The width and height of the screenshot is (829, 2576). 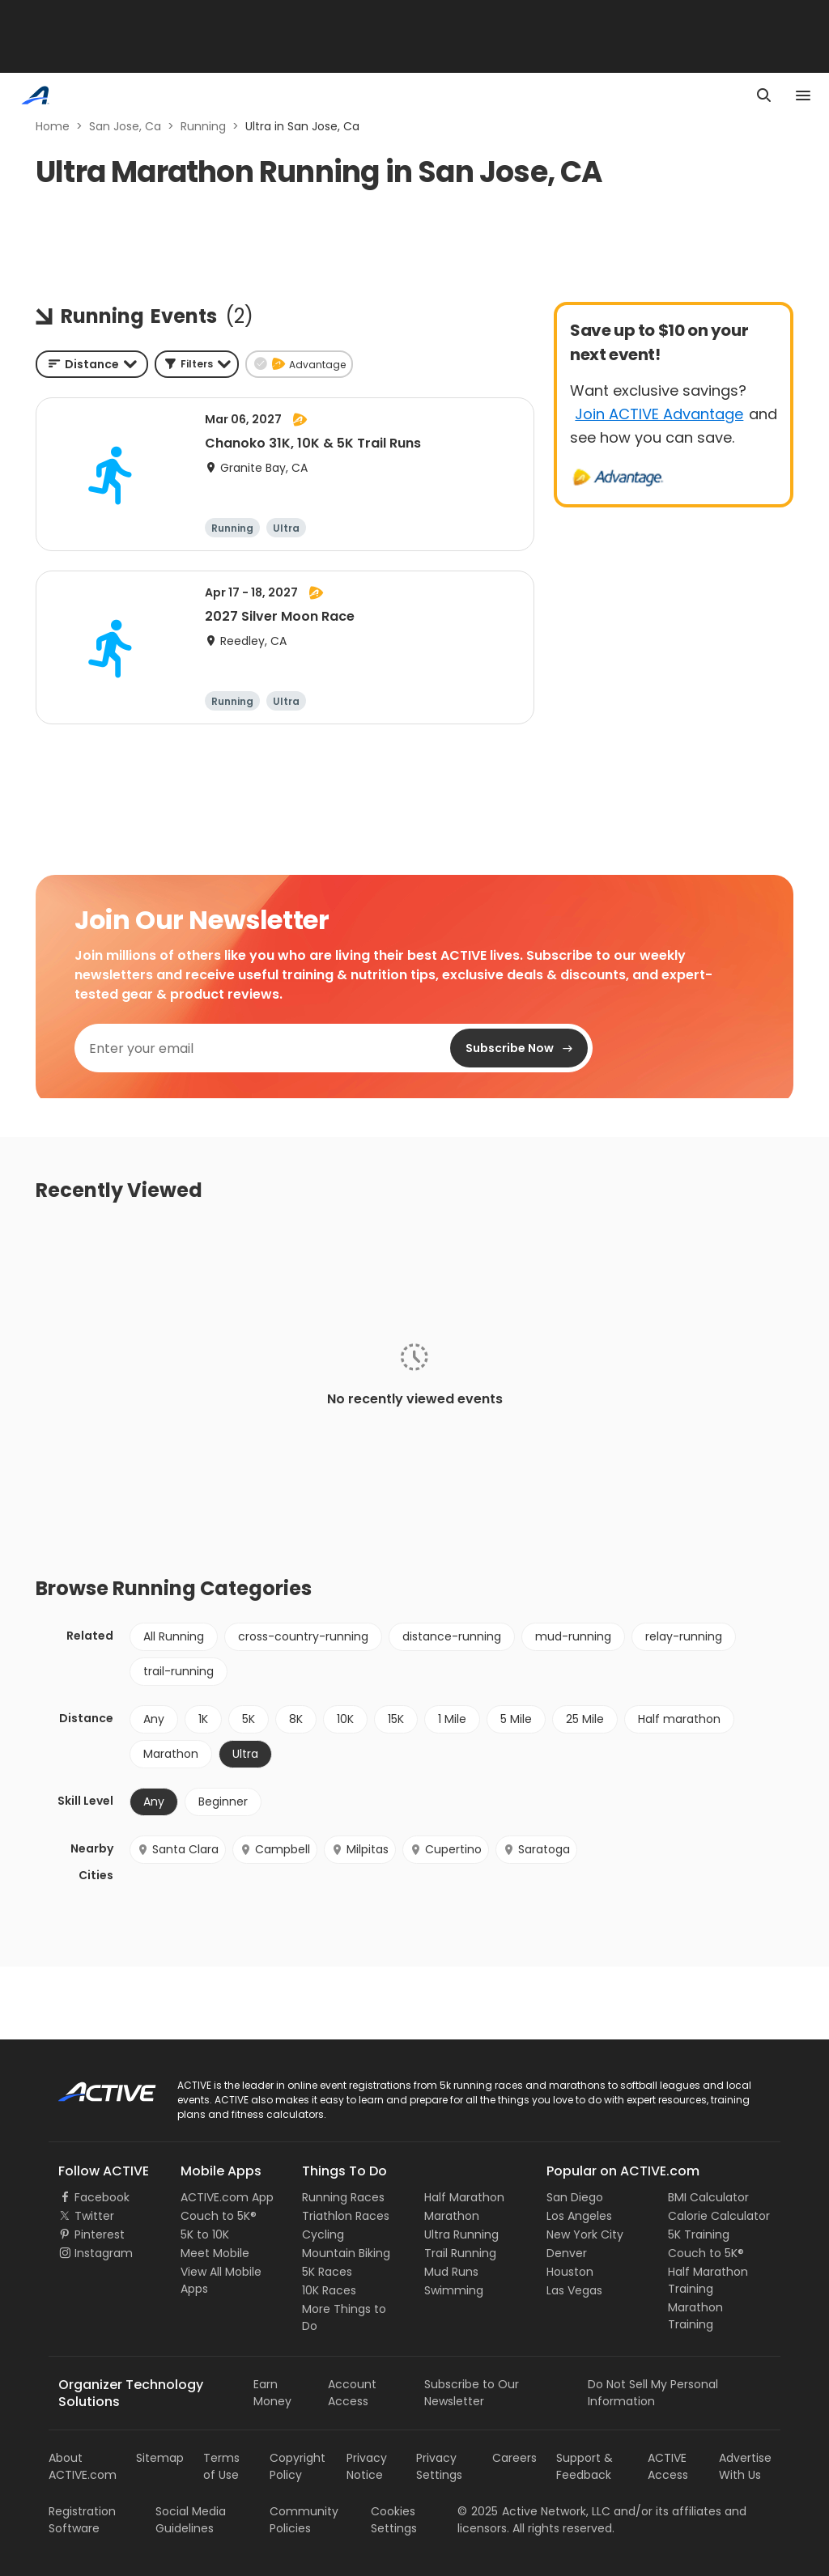 I want to click on ©Active Network, LLC, so click(x=533, y=2511).